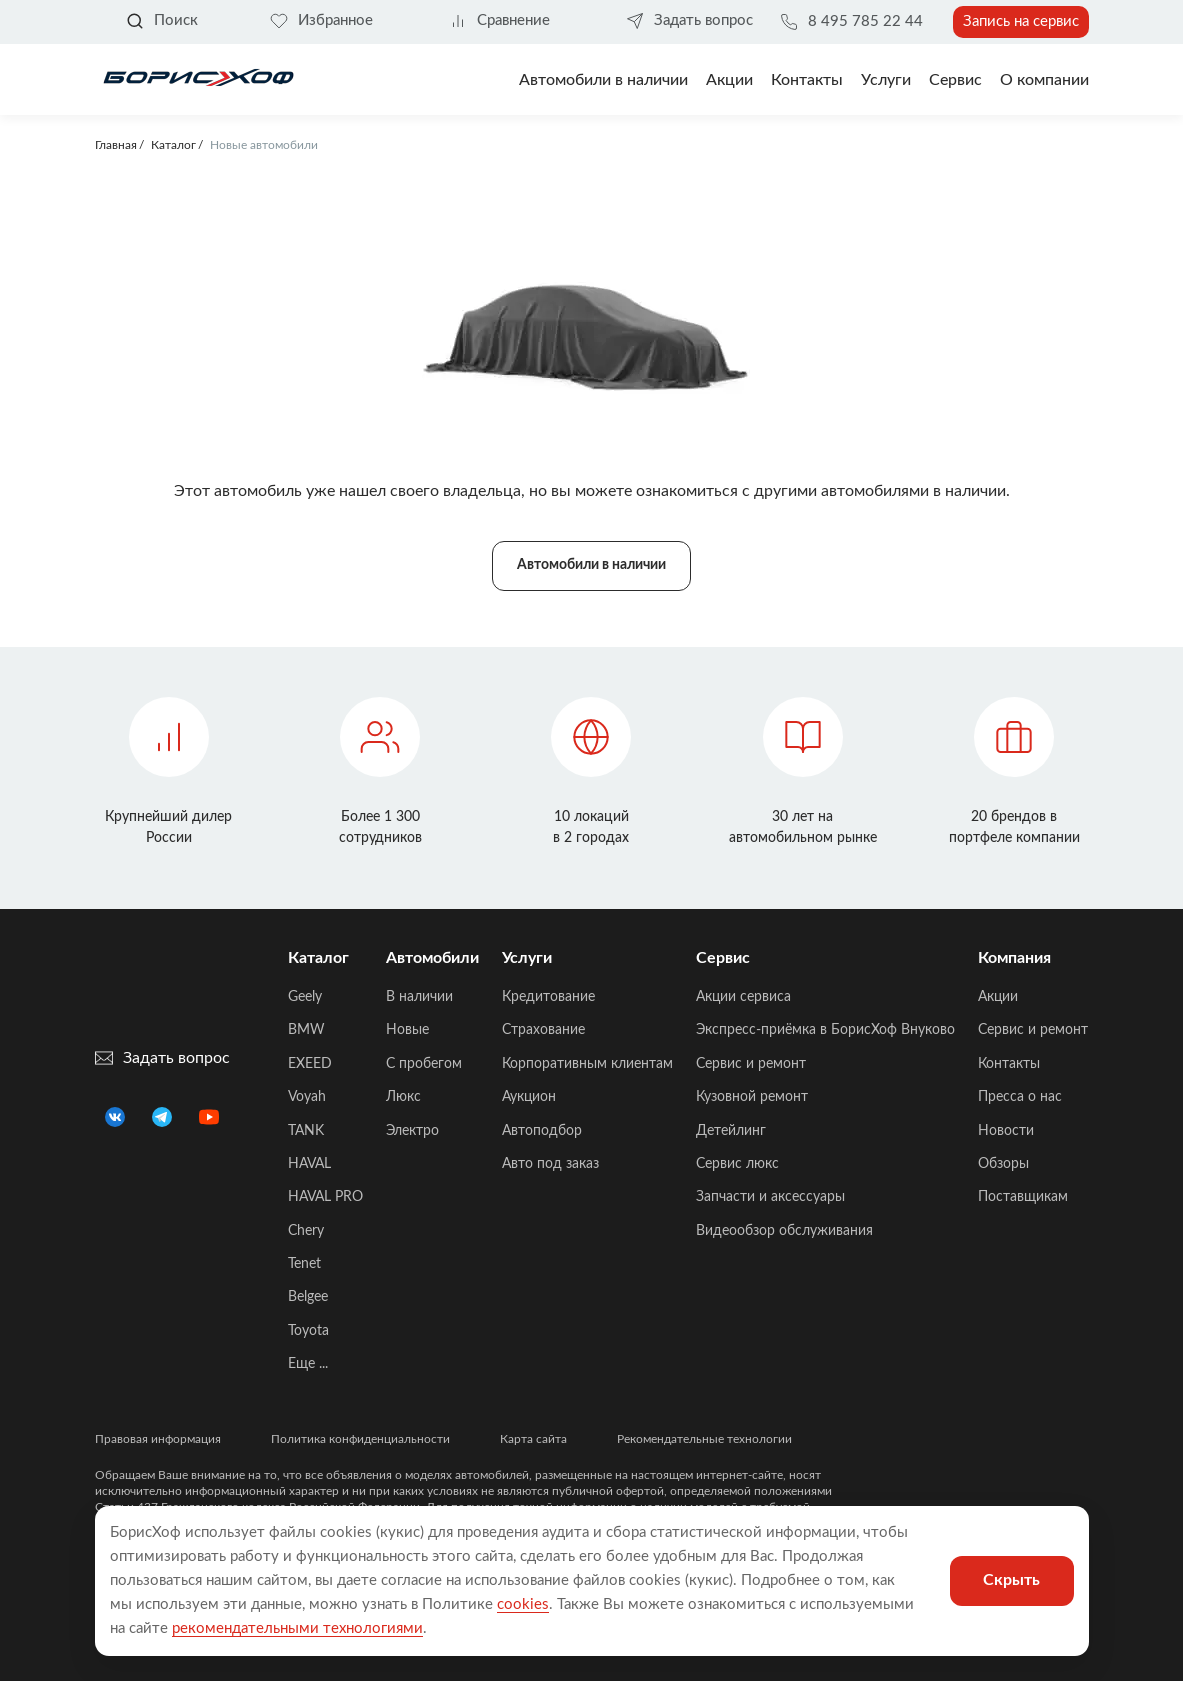 The image size is (1183, 1681). What do you see at coordinates (543, 1030) in the screenshot?
I see `Страхование` at bounding box center [543, 1030].